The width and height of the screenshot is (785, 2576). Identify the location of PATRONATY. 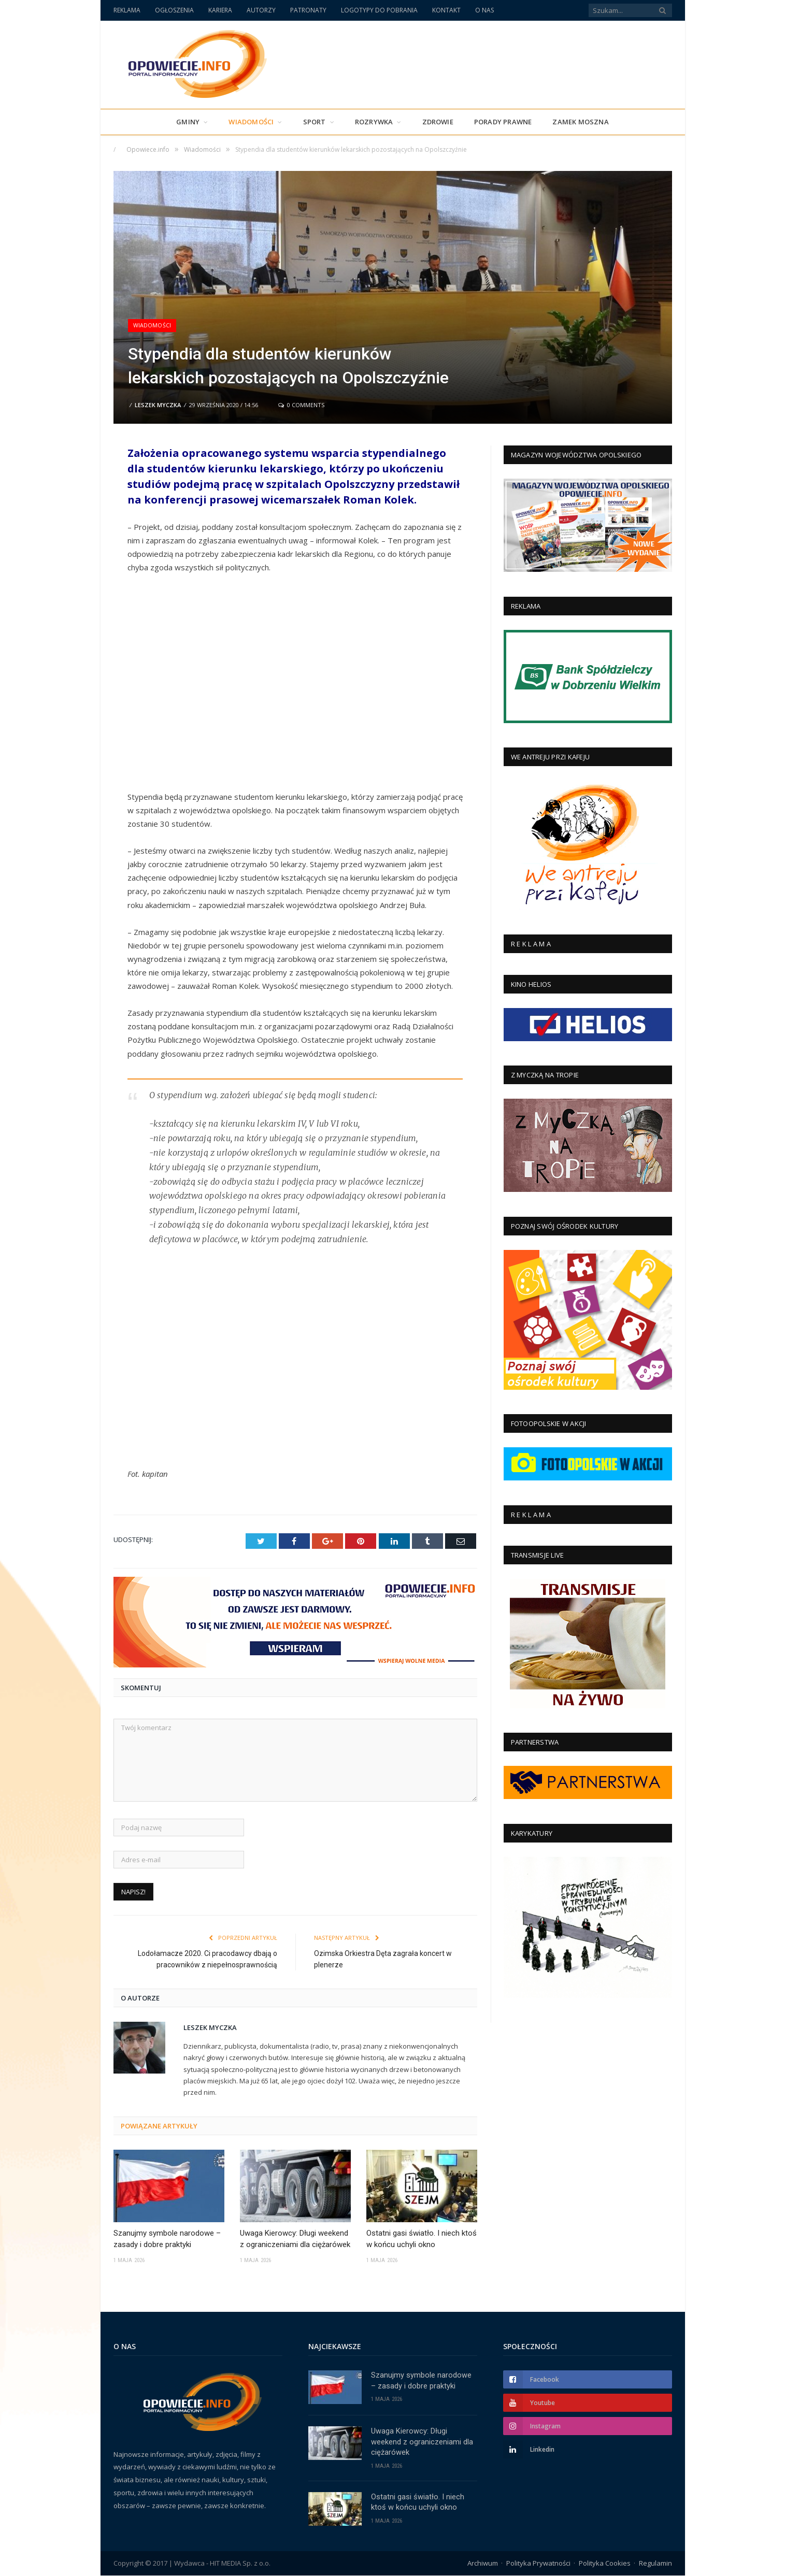
(308, 10).